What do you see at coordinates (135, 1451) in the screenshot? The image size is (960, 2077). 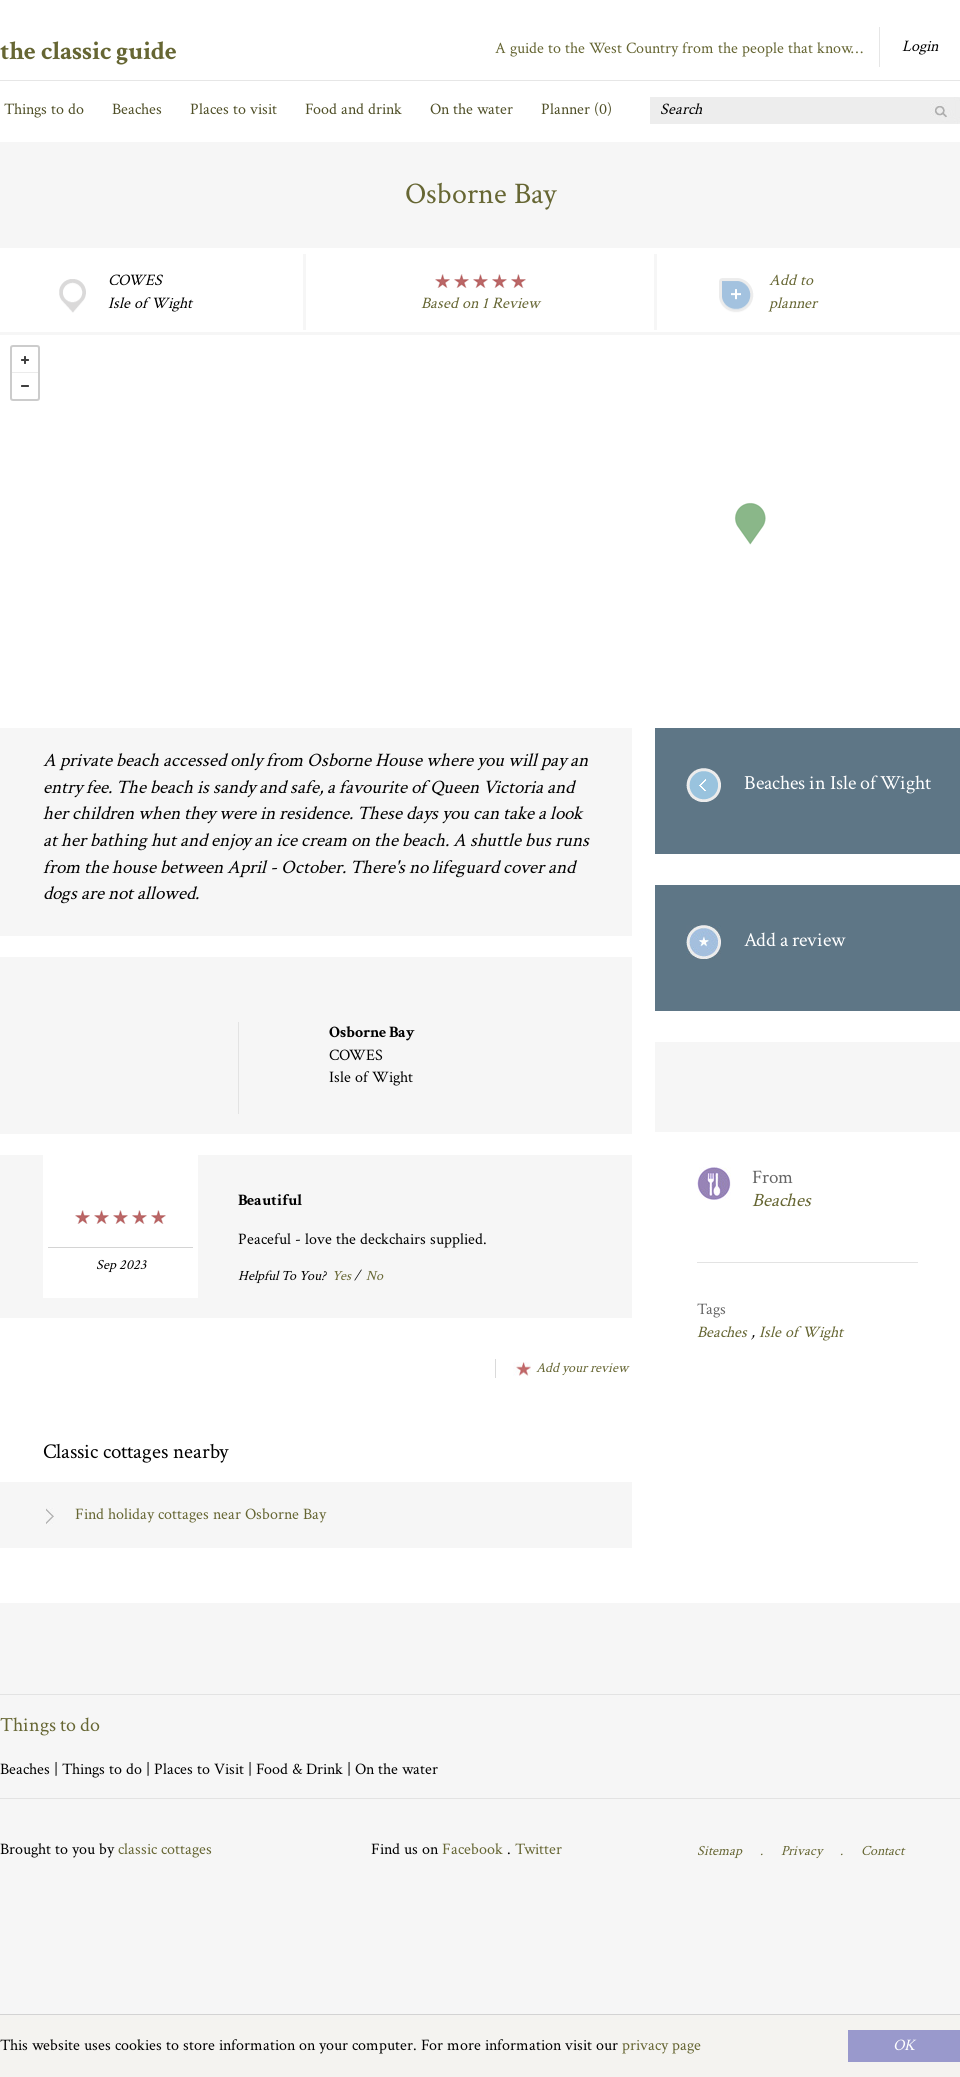 I see `Classic cottages nearby` at bounding box center [135, 1451].